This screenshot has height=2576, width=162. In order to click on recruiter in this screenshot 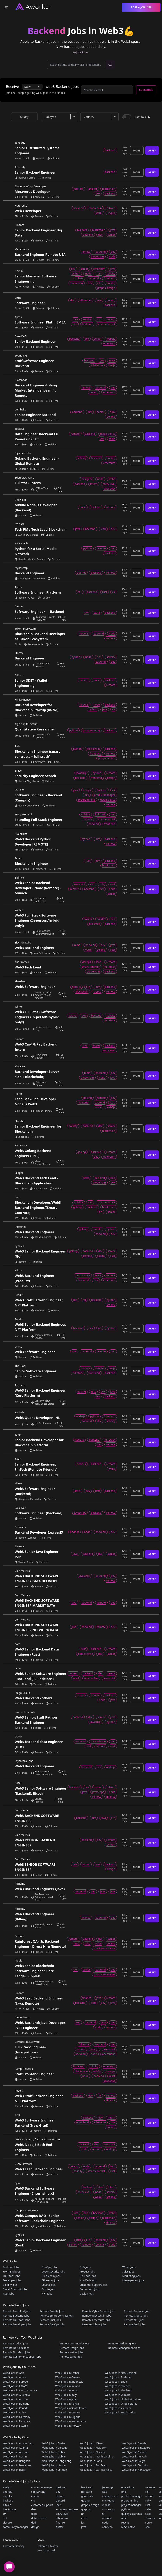, I will do `click(150, 2487)`.